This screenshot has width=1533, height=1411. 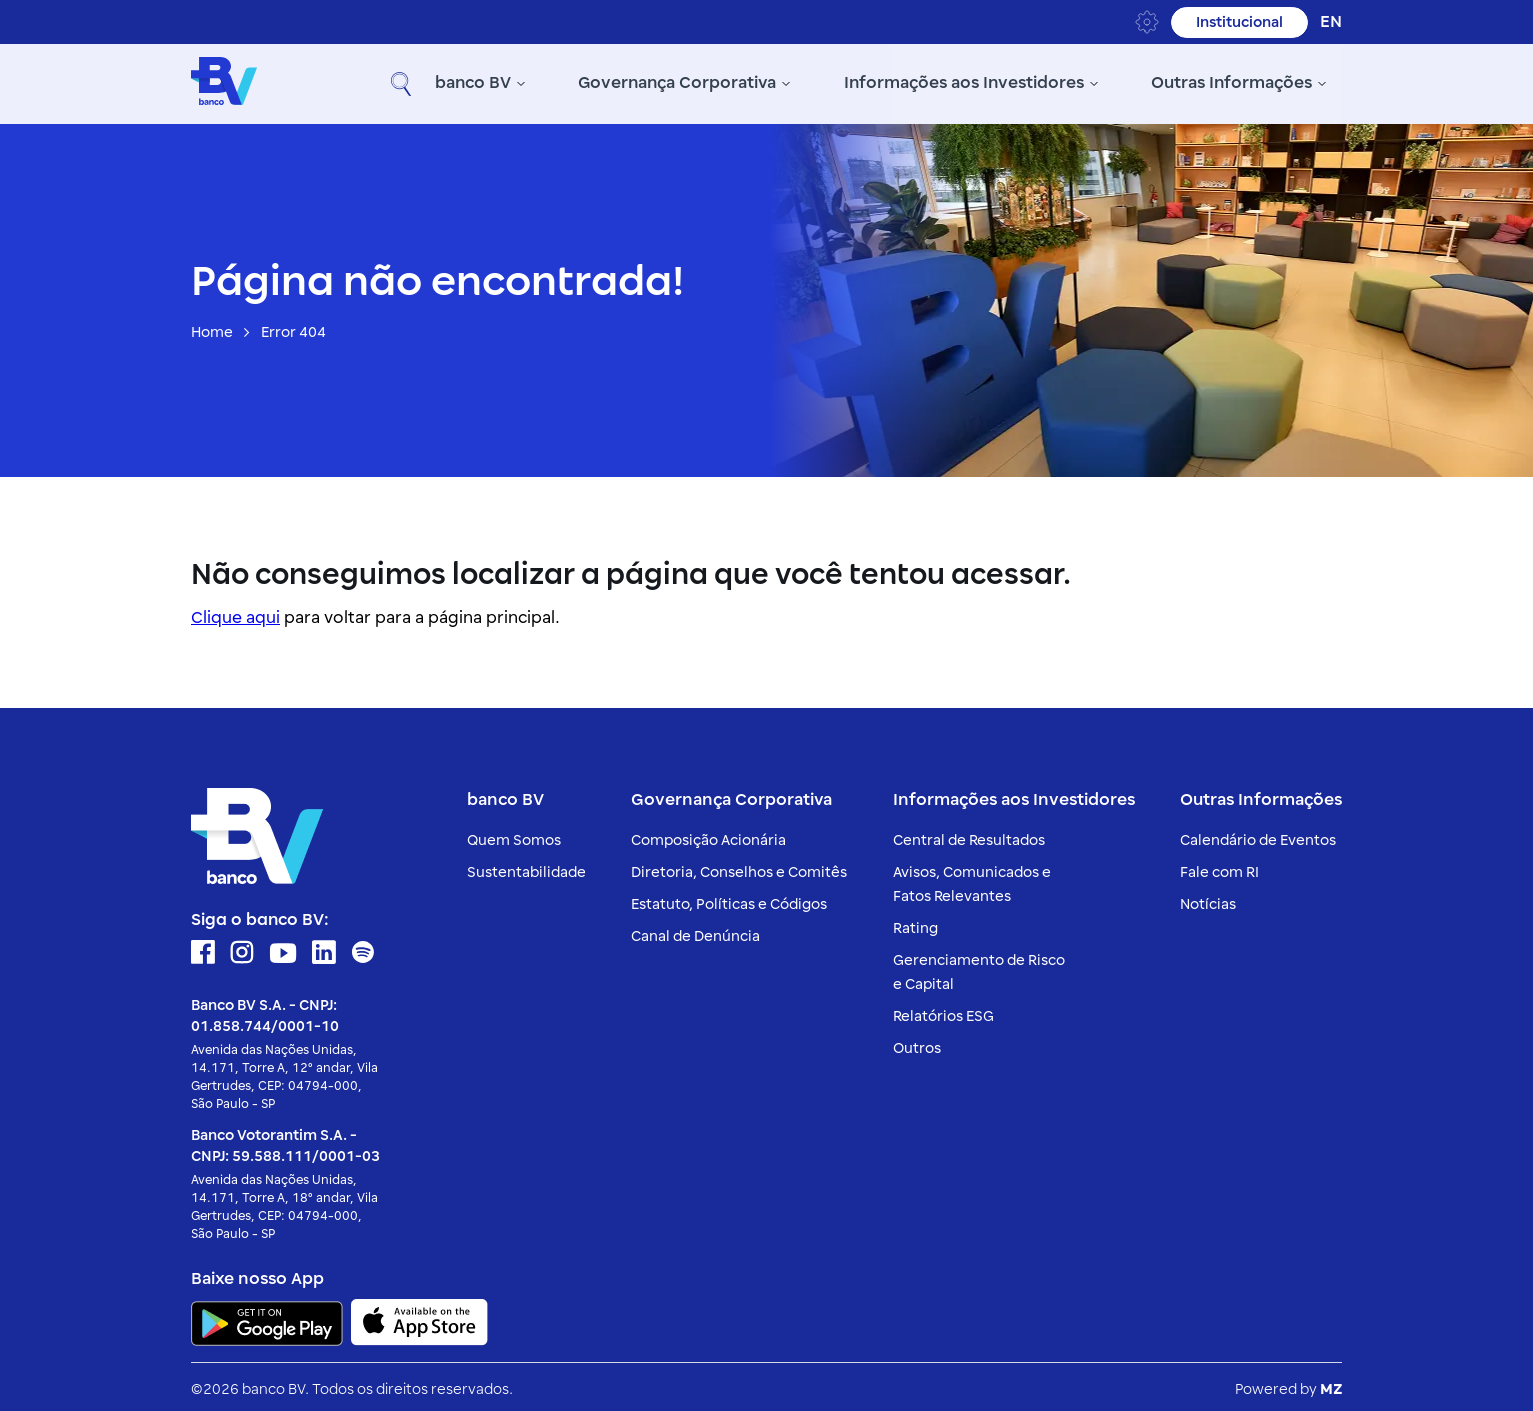 I want to click on Notícias, so click(x=1208, y=899).